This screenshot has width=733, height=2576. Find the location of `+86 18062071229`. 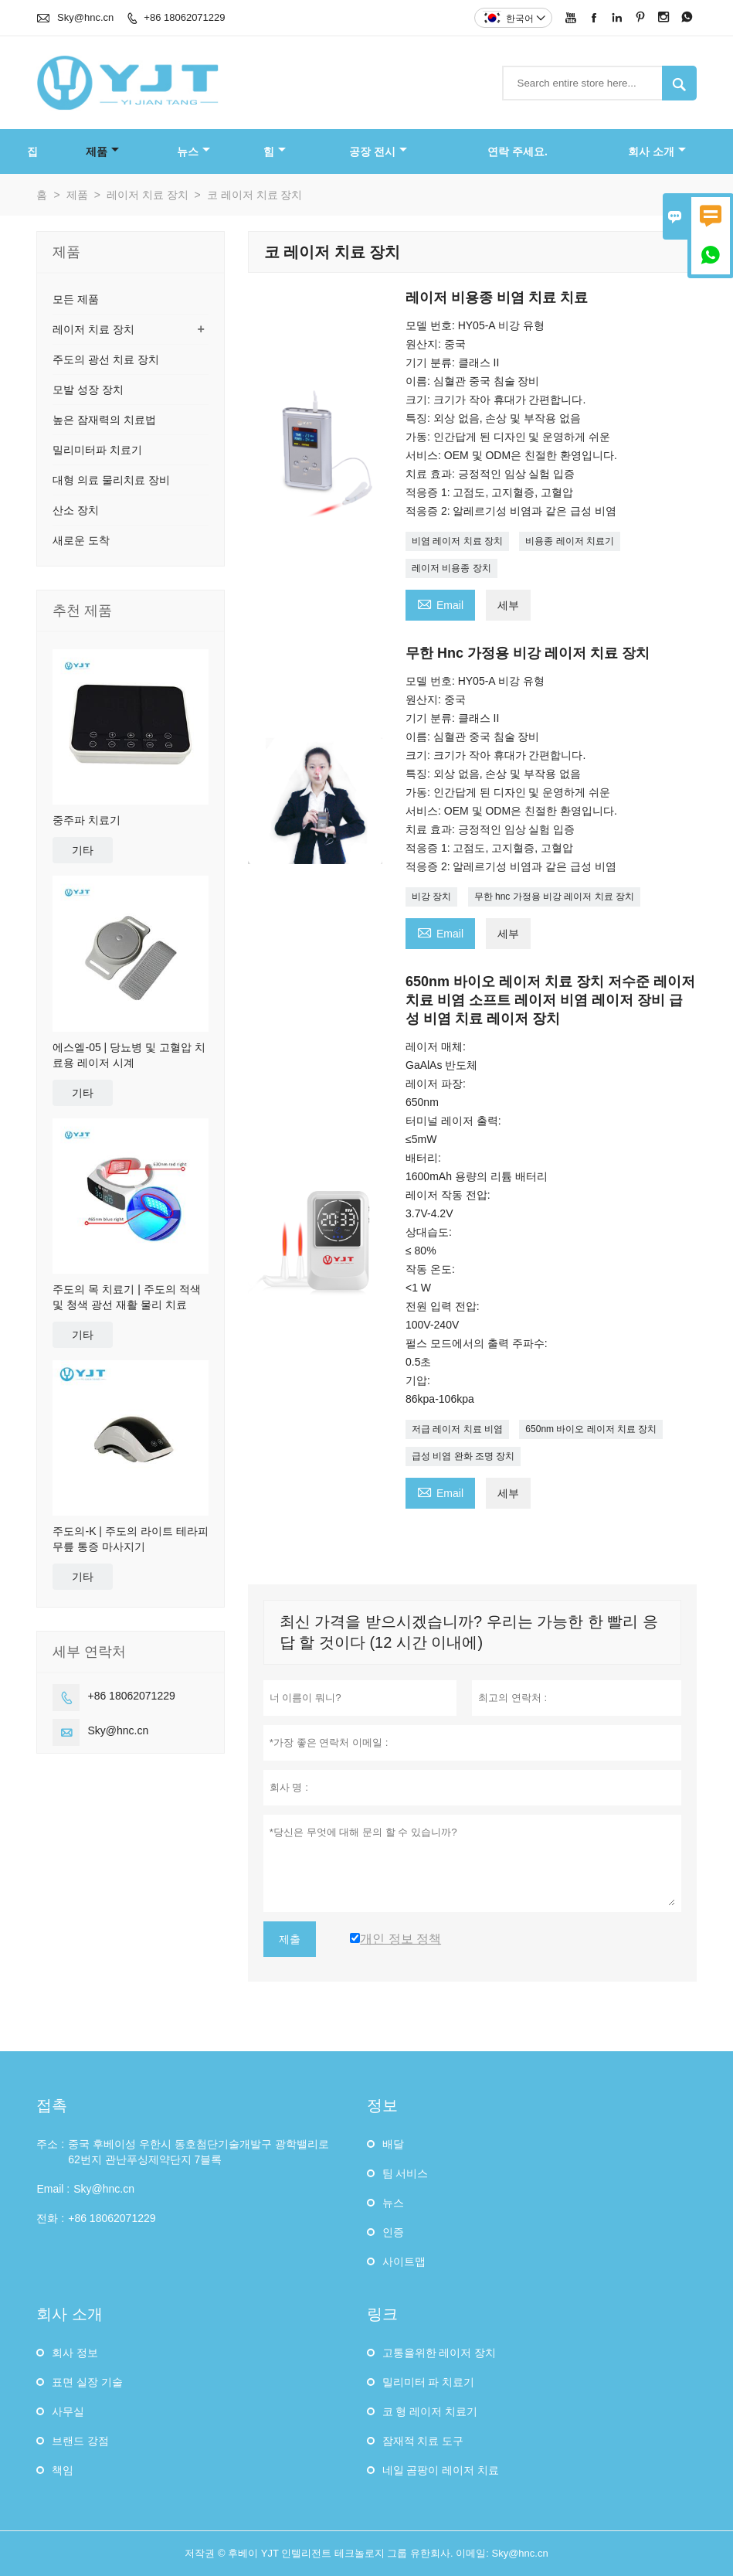

+86 18062071229 is located at coordinates (184, 17).